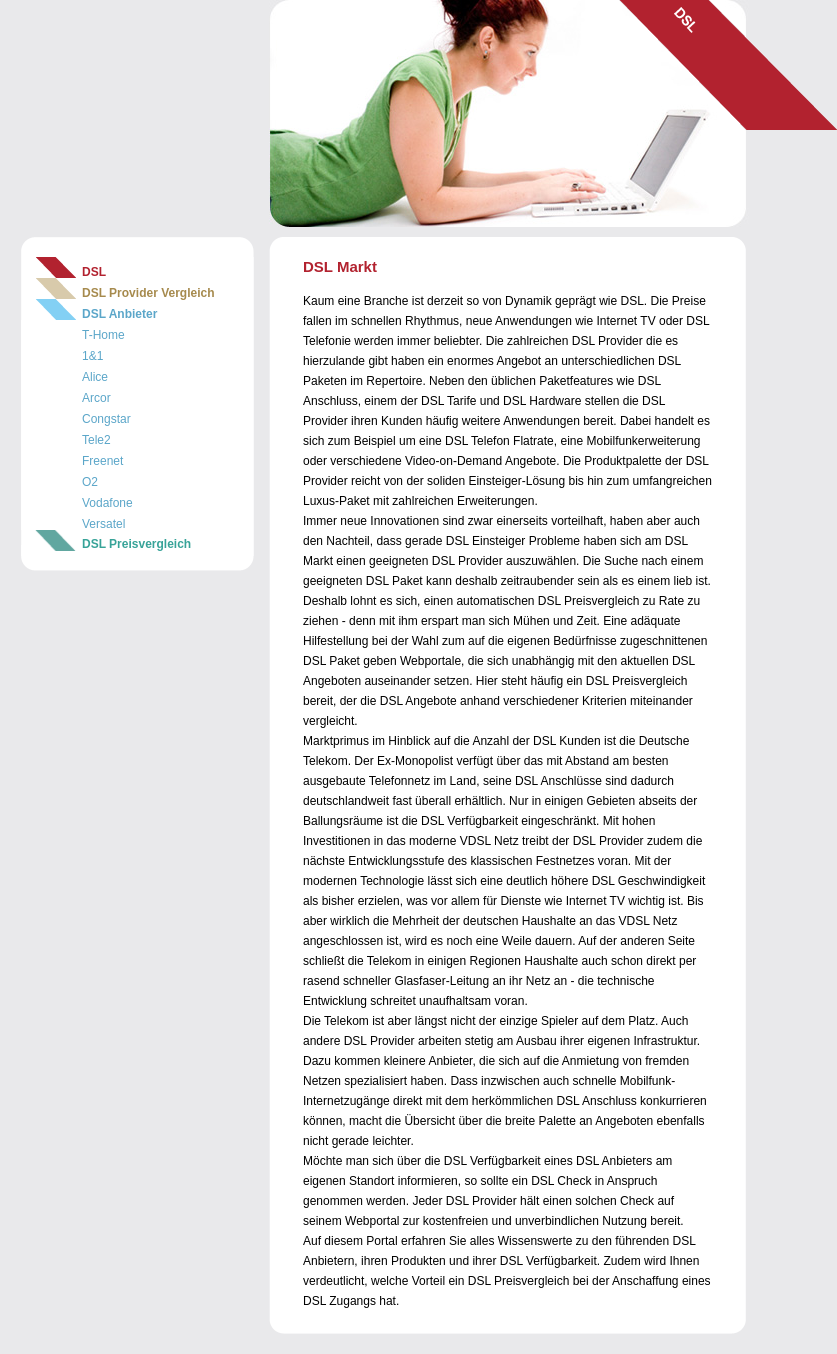 The width and height of the screenshot is (837, 1354). Describe the element at coordinates (90, 482) in the screenshot. I see `O2` at that location.